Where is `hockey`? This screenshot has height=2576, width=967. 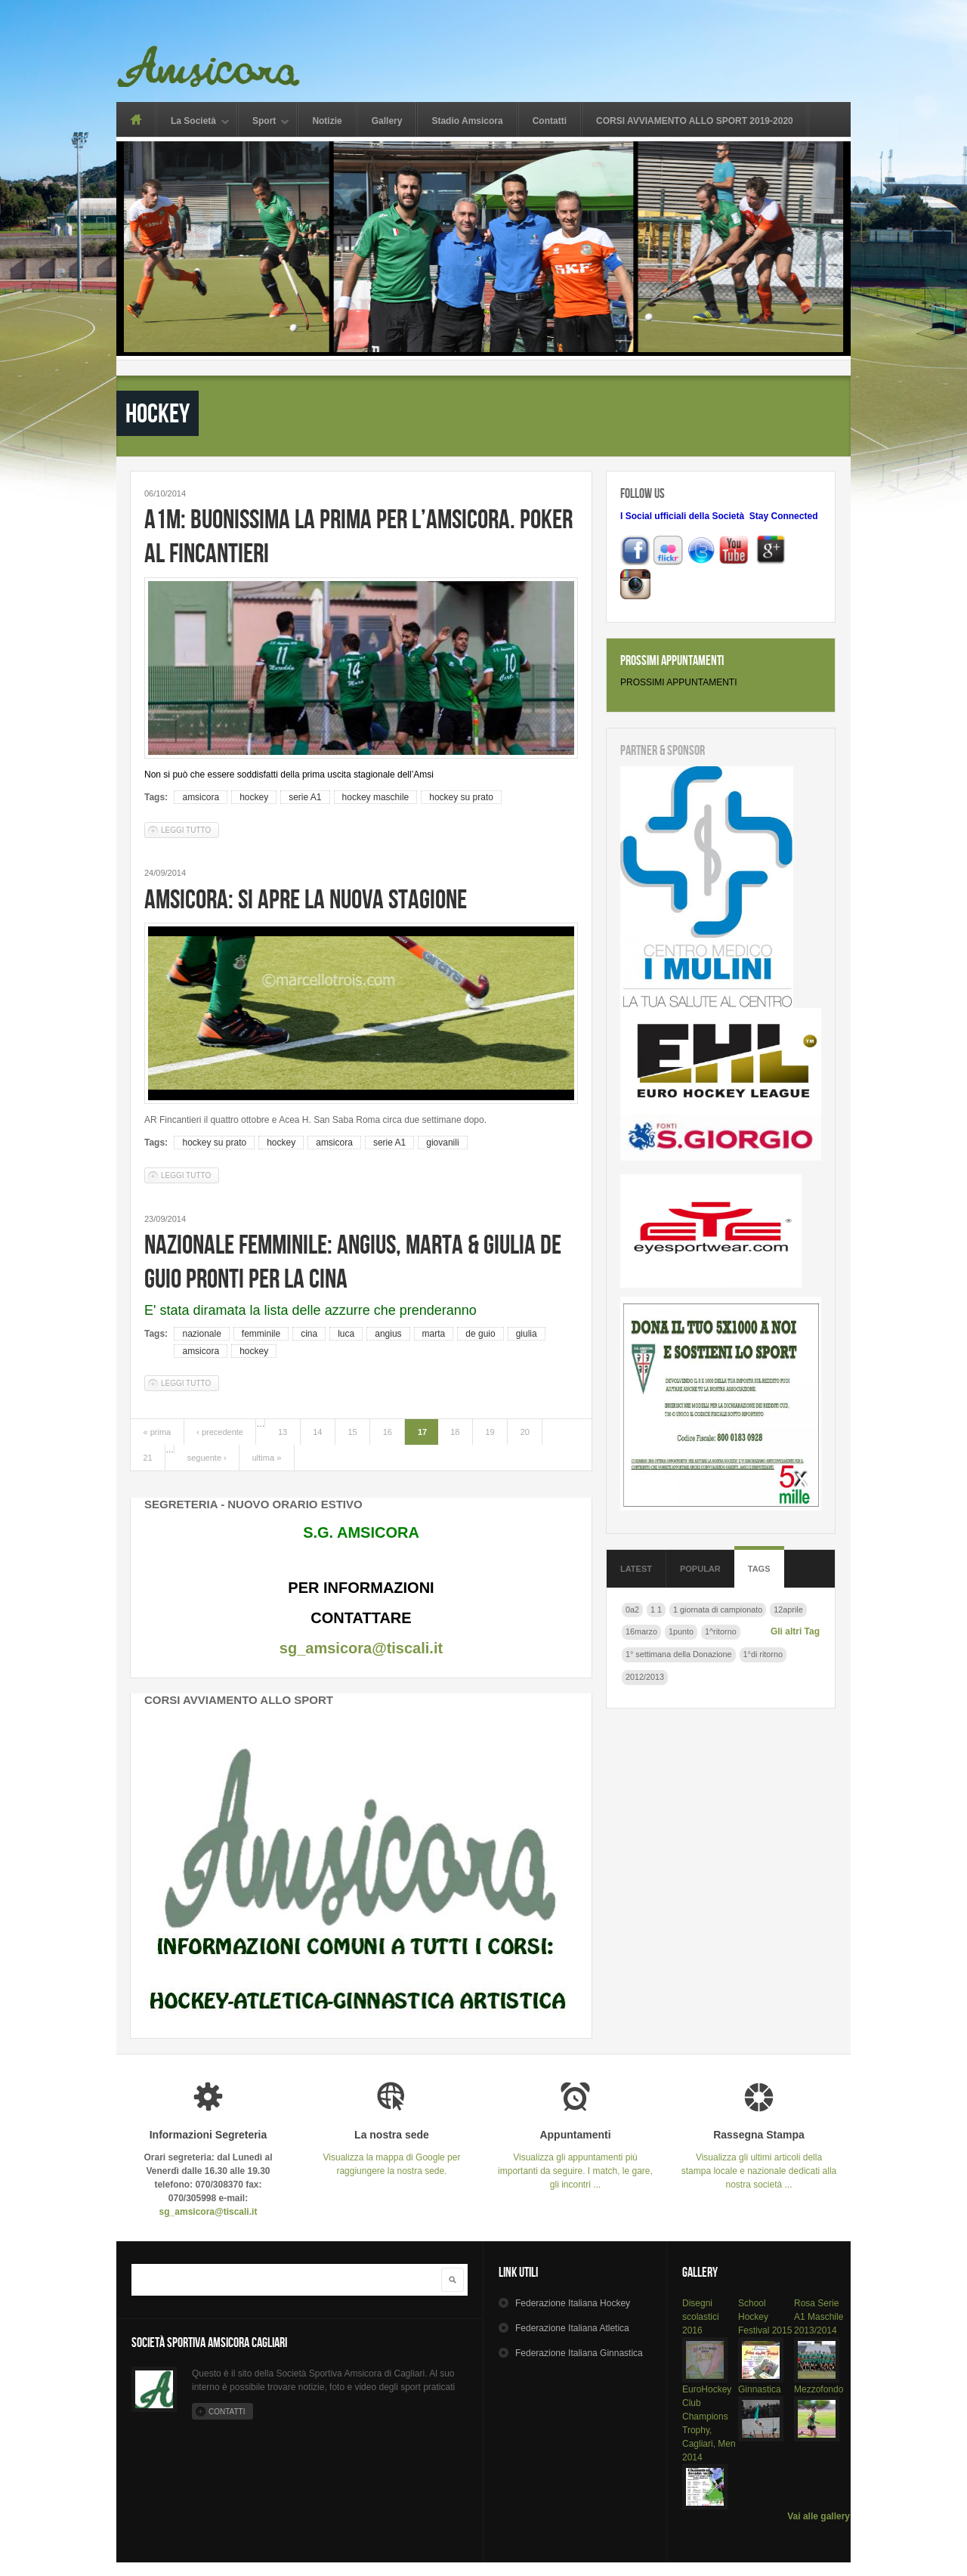
hockey is located at coordinates (253, 797).